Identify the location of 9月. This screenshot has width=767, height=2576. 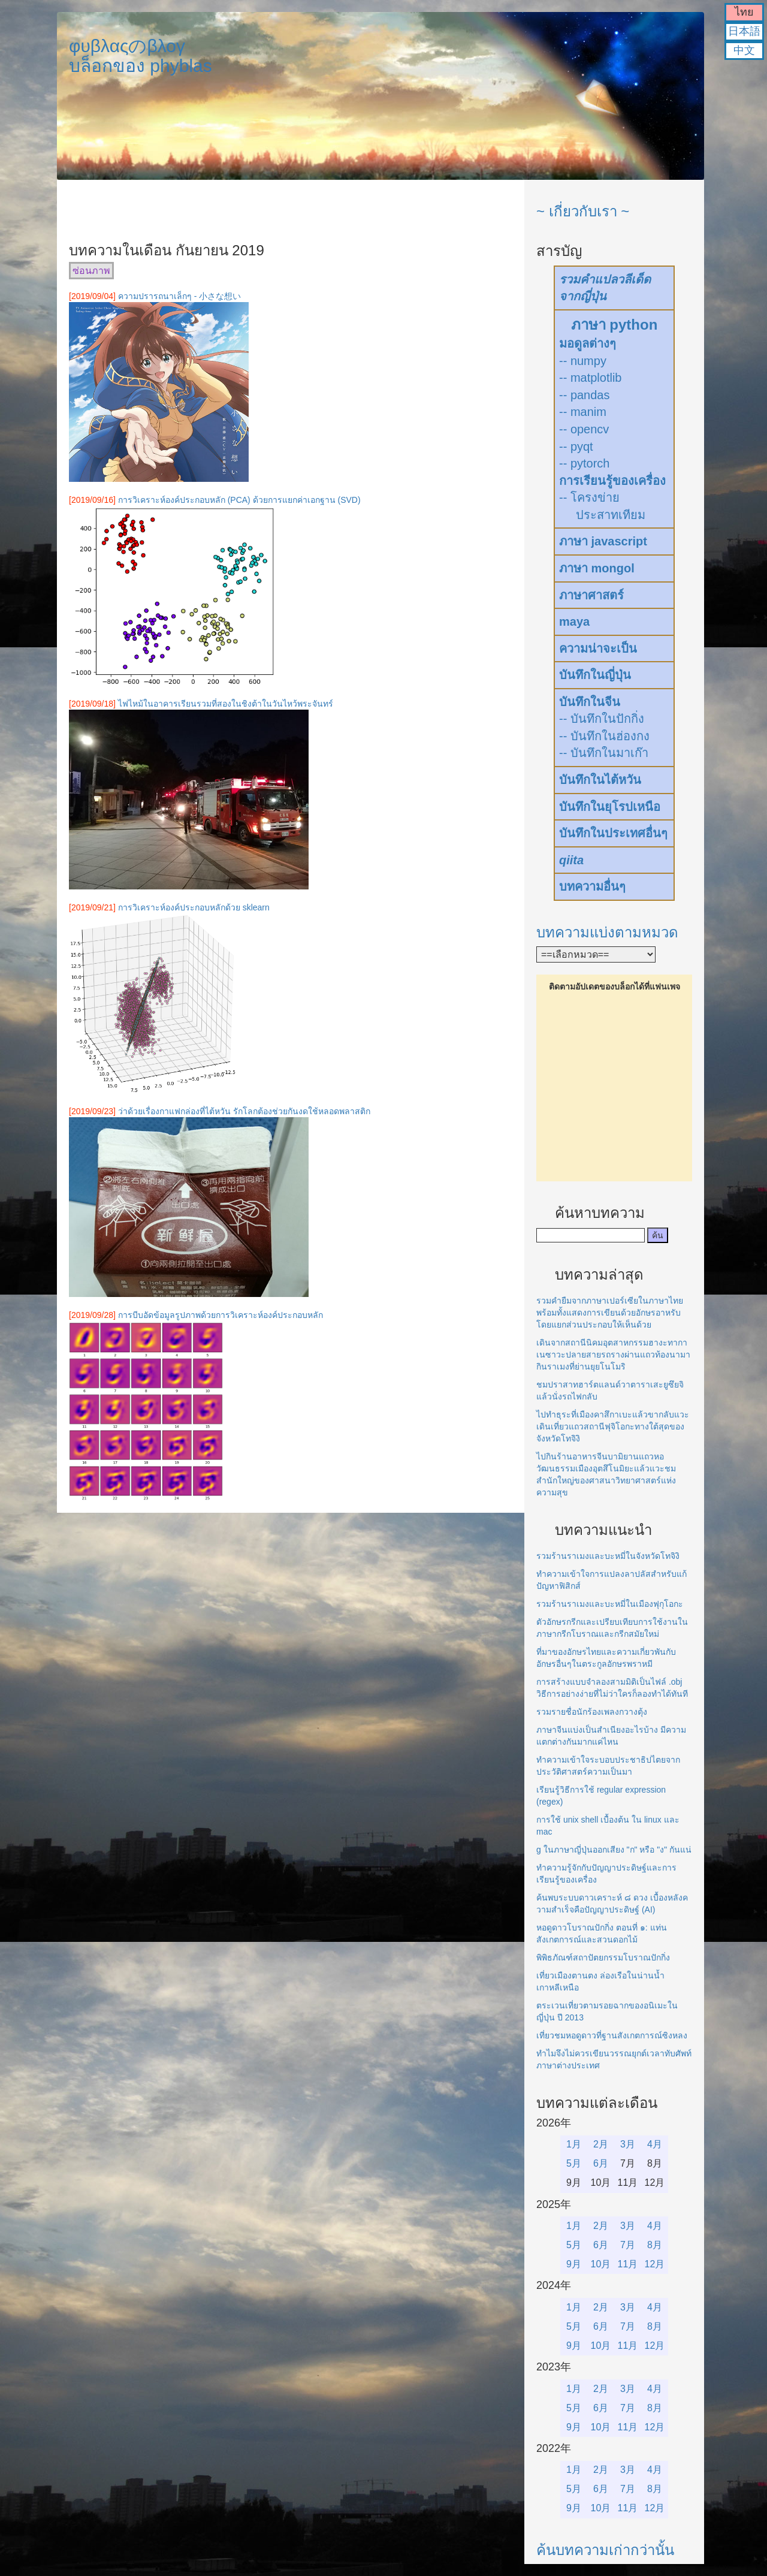
(573, 2264).